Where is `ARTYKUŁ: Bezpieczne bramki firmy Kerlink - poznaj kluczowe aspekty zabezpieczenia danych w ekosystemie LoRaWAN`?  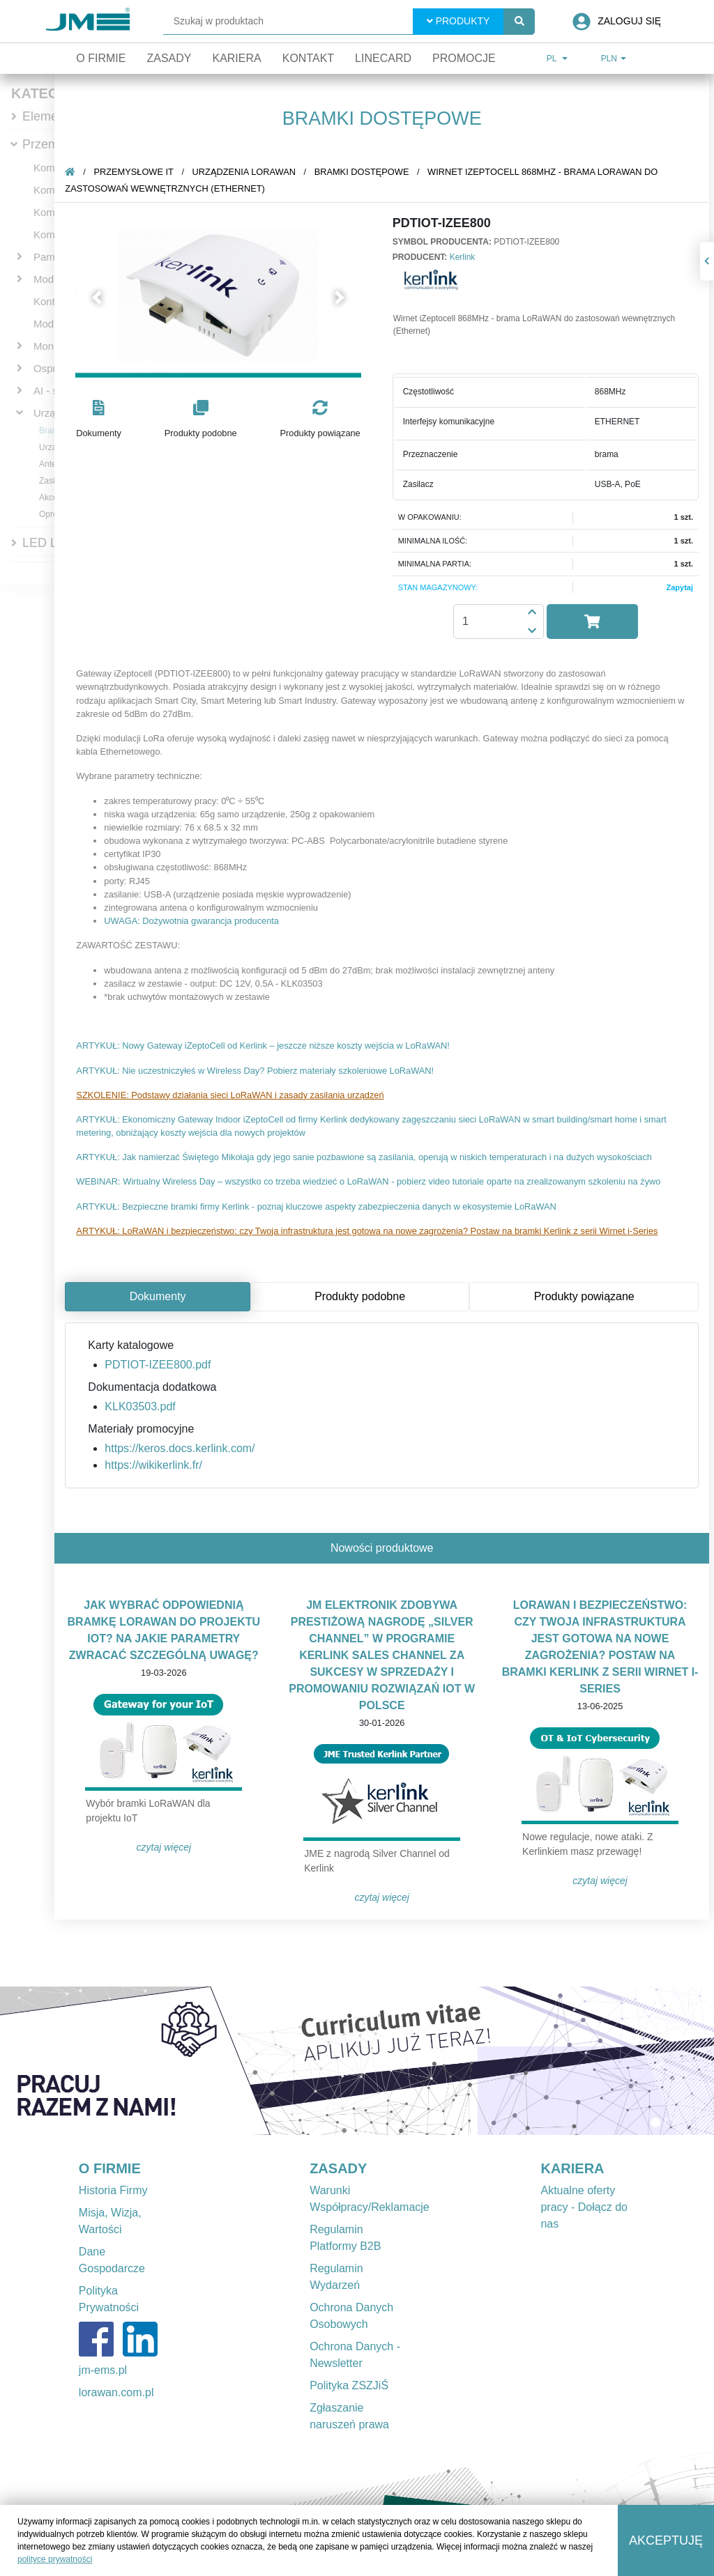 ARTYKUŁ: Bezpieczne bramki firmy Kerlink - poznaj kluczowe aspekty zabezpieczenia danych w ekosystemie LoRaWAN is located at coordinates (321, 1206).